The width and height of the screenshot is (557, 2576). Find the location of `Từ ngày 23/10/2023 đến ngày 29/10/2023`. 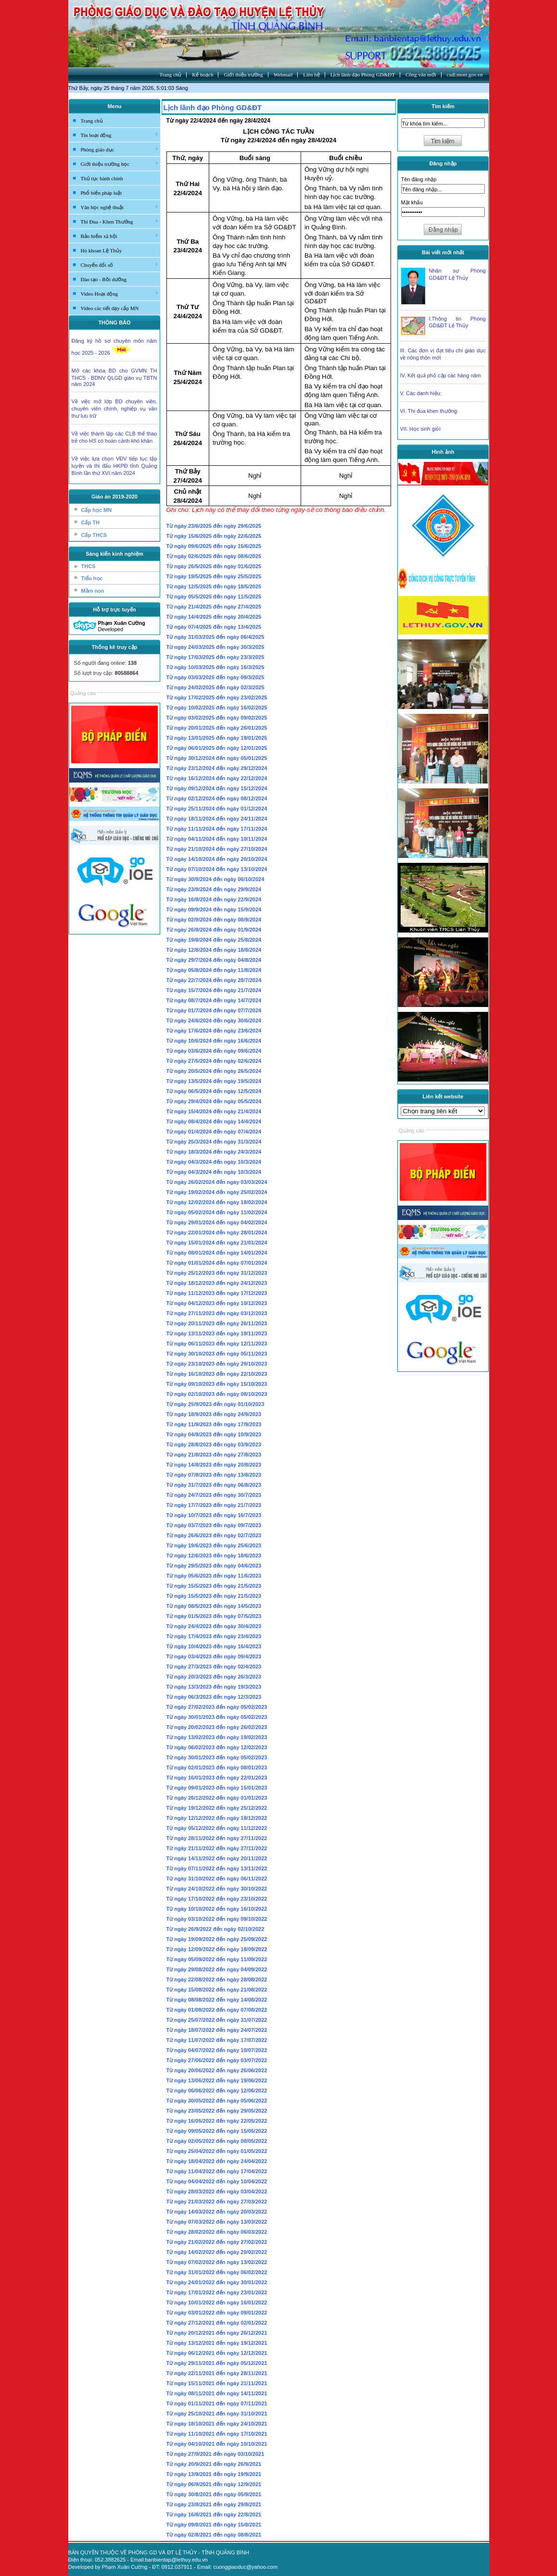

Từ ngày 23/10/2023 đến ngày 29/10/2023 is located at coordinates (216, 1364).